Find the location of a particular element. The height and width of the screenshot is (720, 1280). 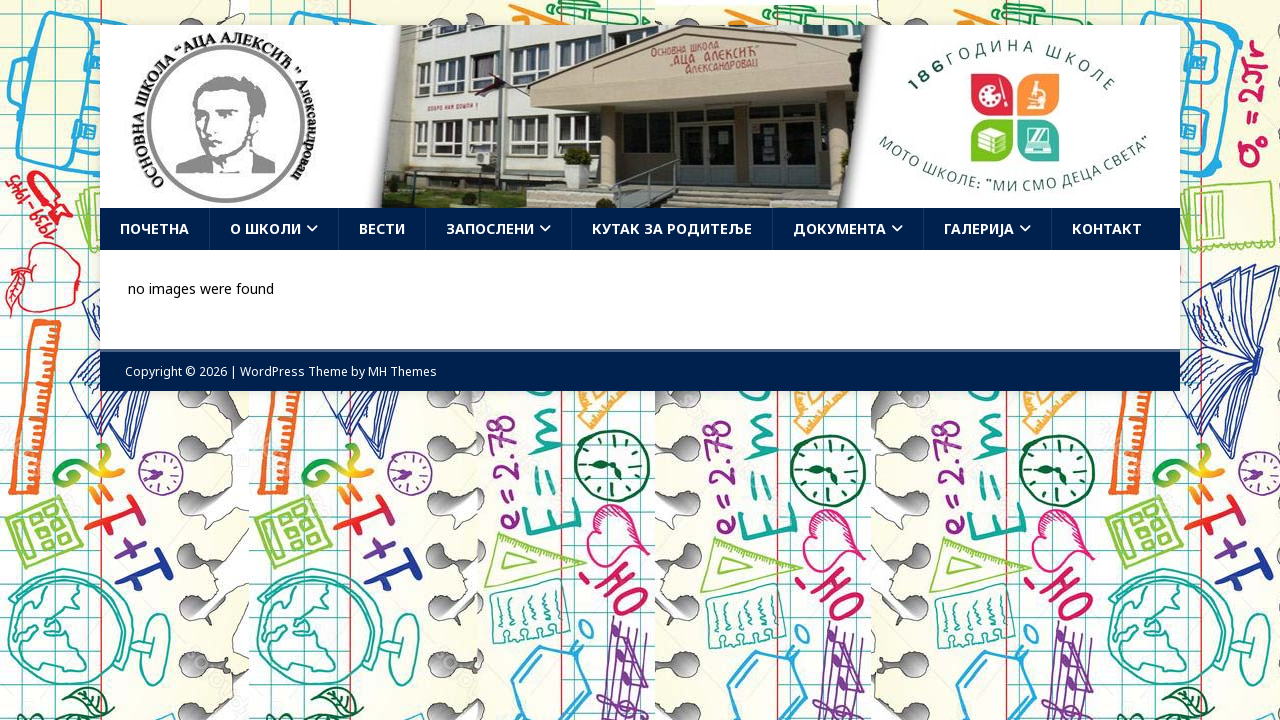

Галерија is located at coordinates (979, 228).